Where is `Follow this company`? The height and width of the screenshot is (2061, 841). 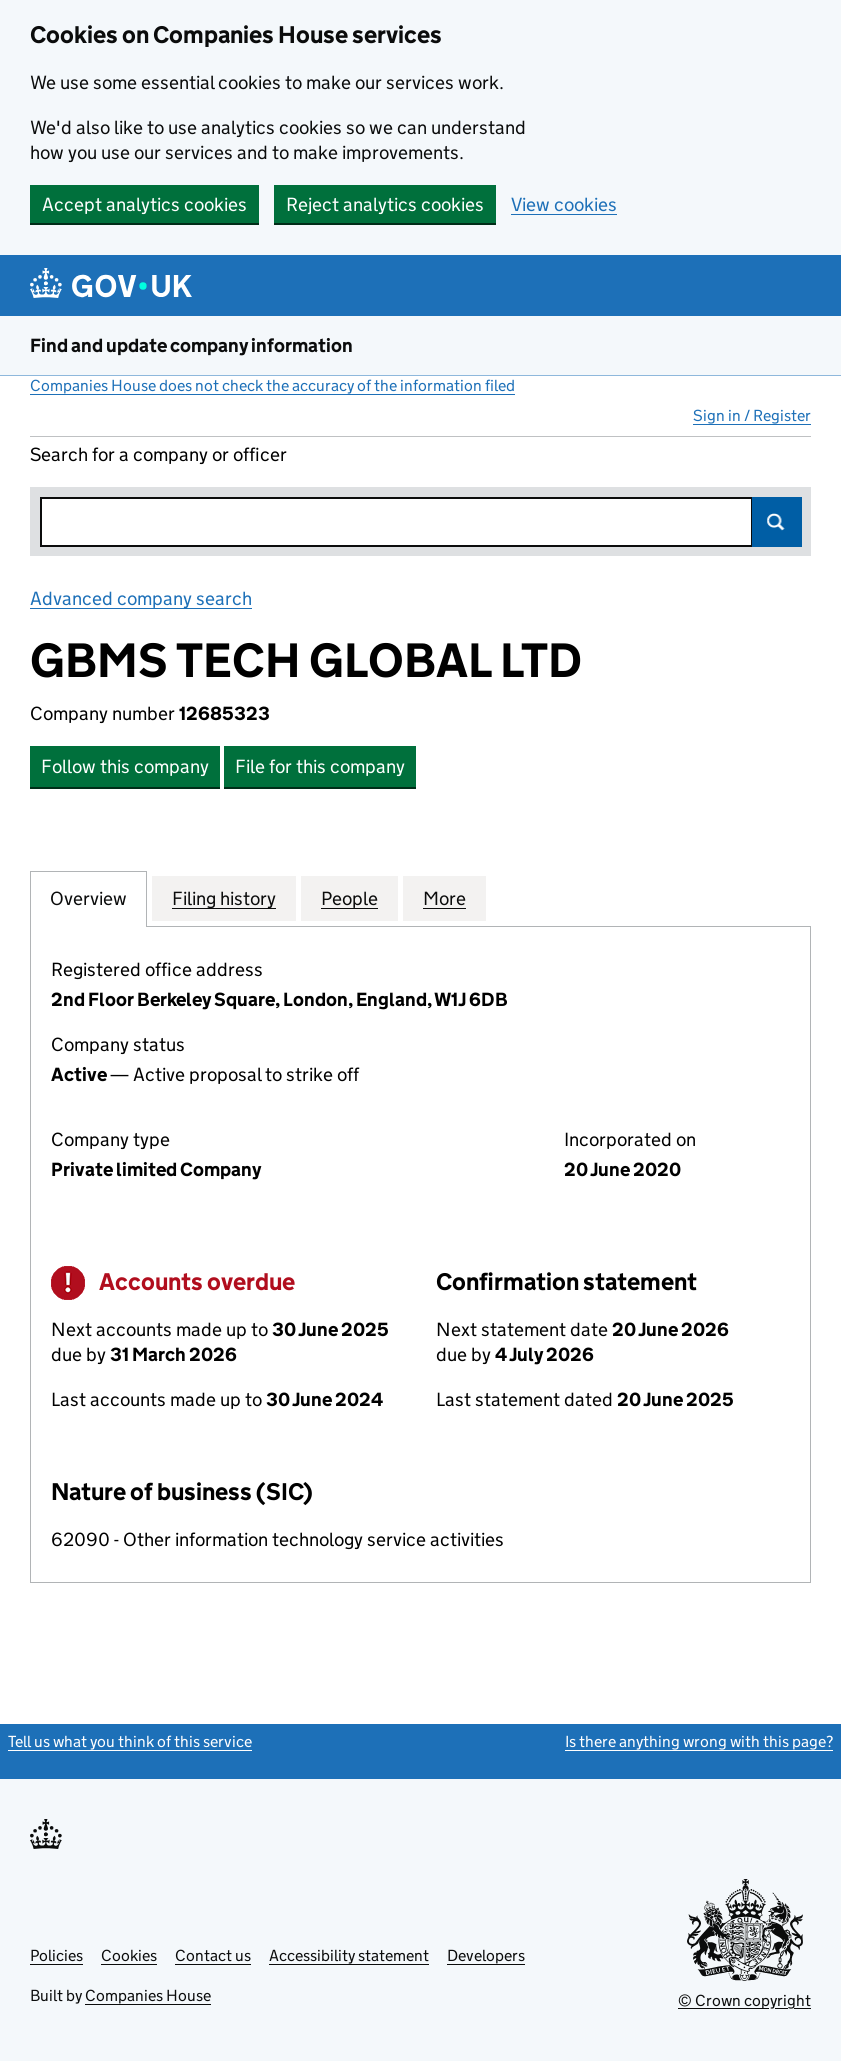
Follow this company is located at coordinates (125, 766).